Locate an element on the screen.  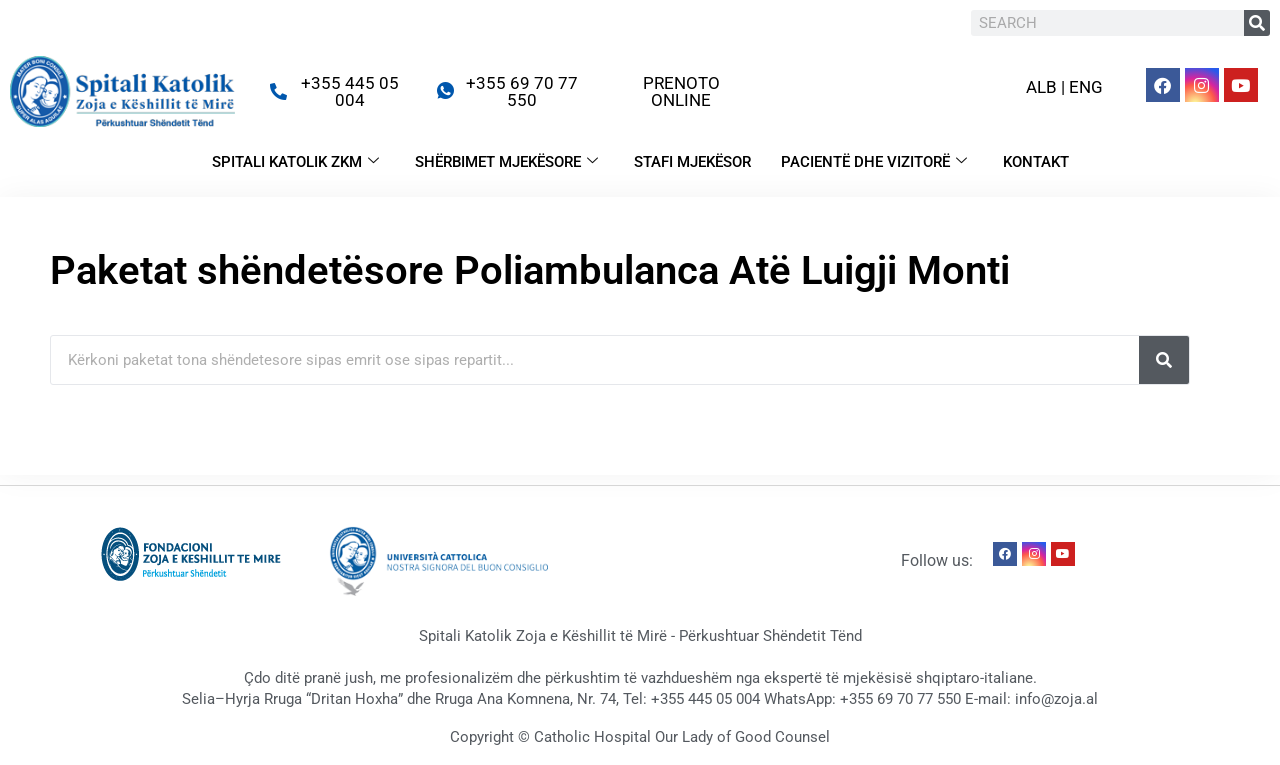
SPITALI KATOLIK ZKM is located at coordinates (295, 162).